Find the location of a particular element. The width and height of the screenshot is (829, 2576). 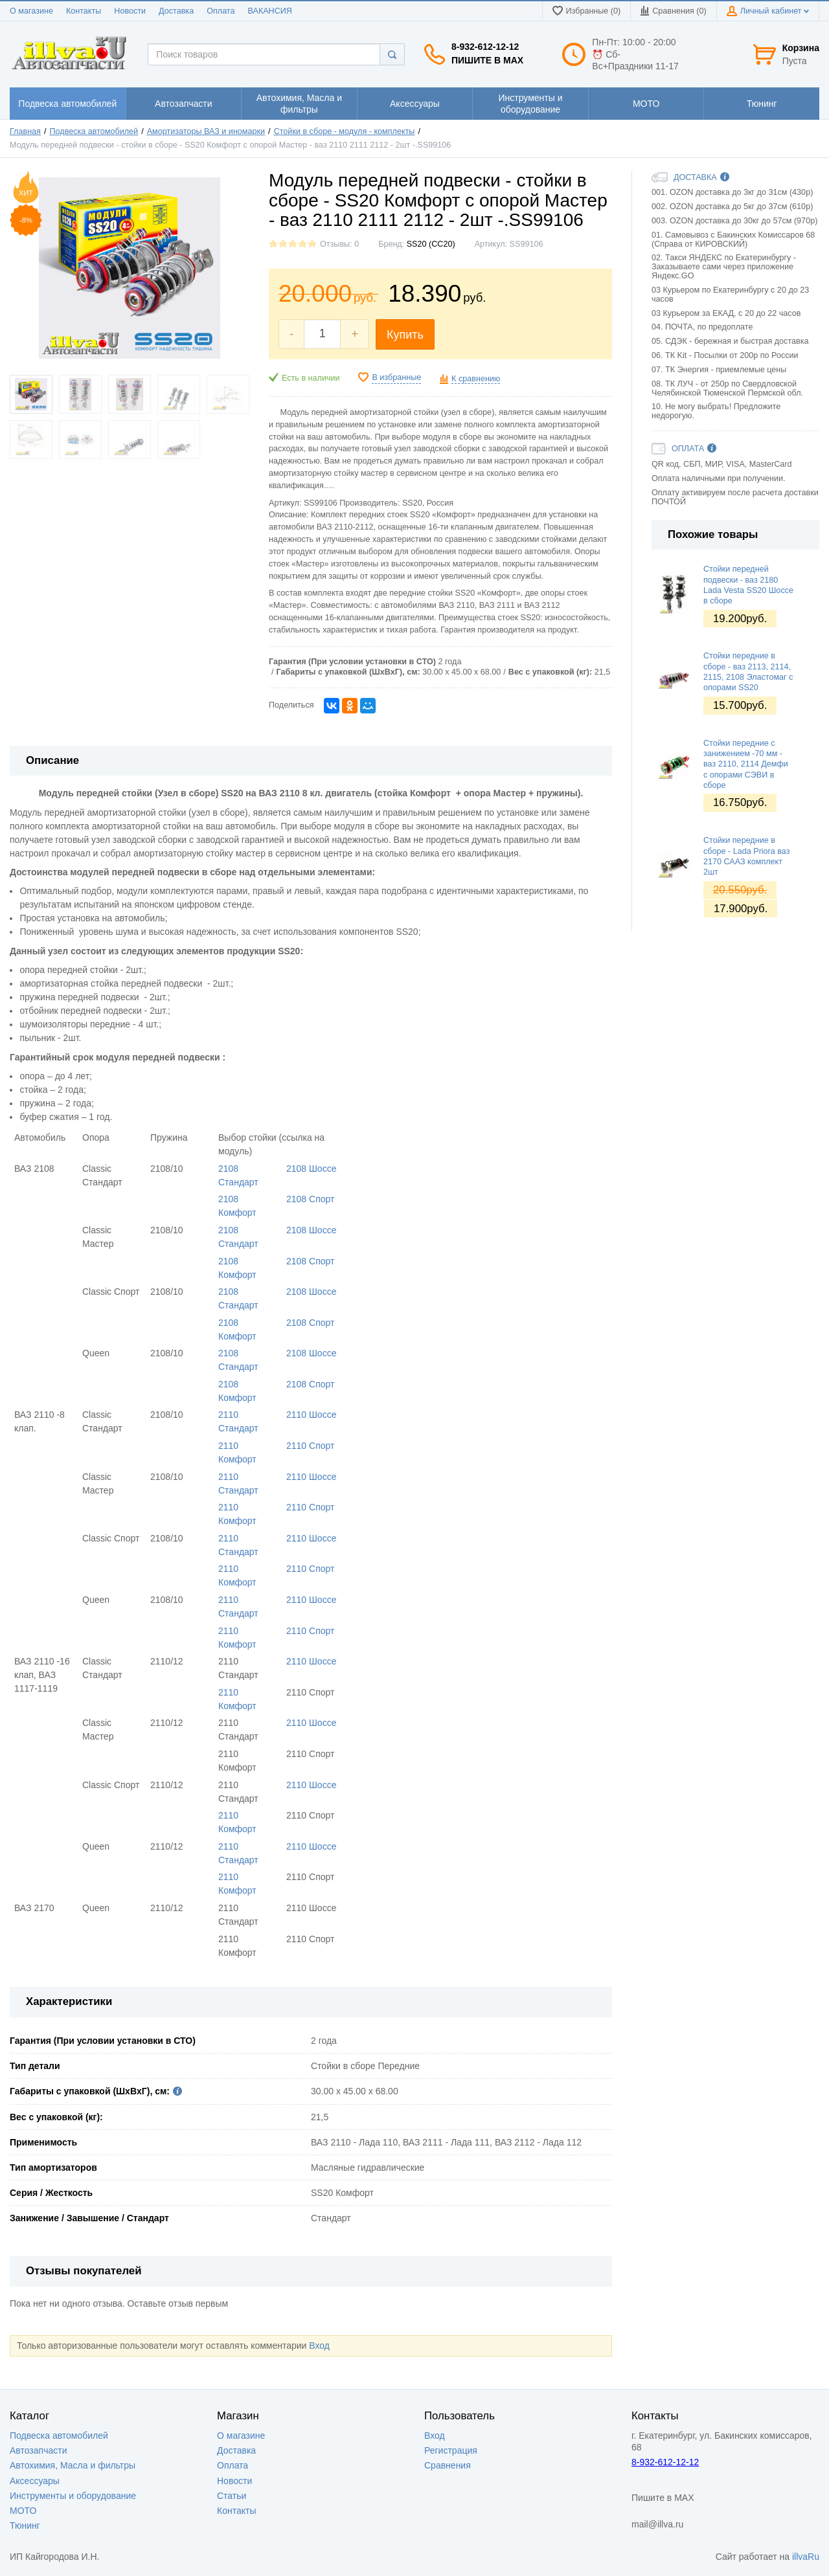

2108 Спорт is located at coordinates (310, 1199).